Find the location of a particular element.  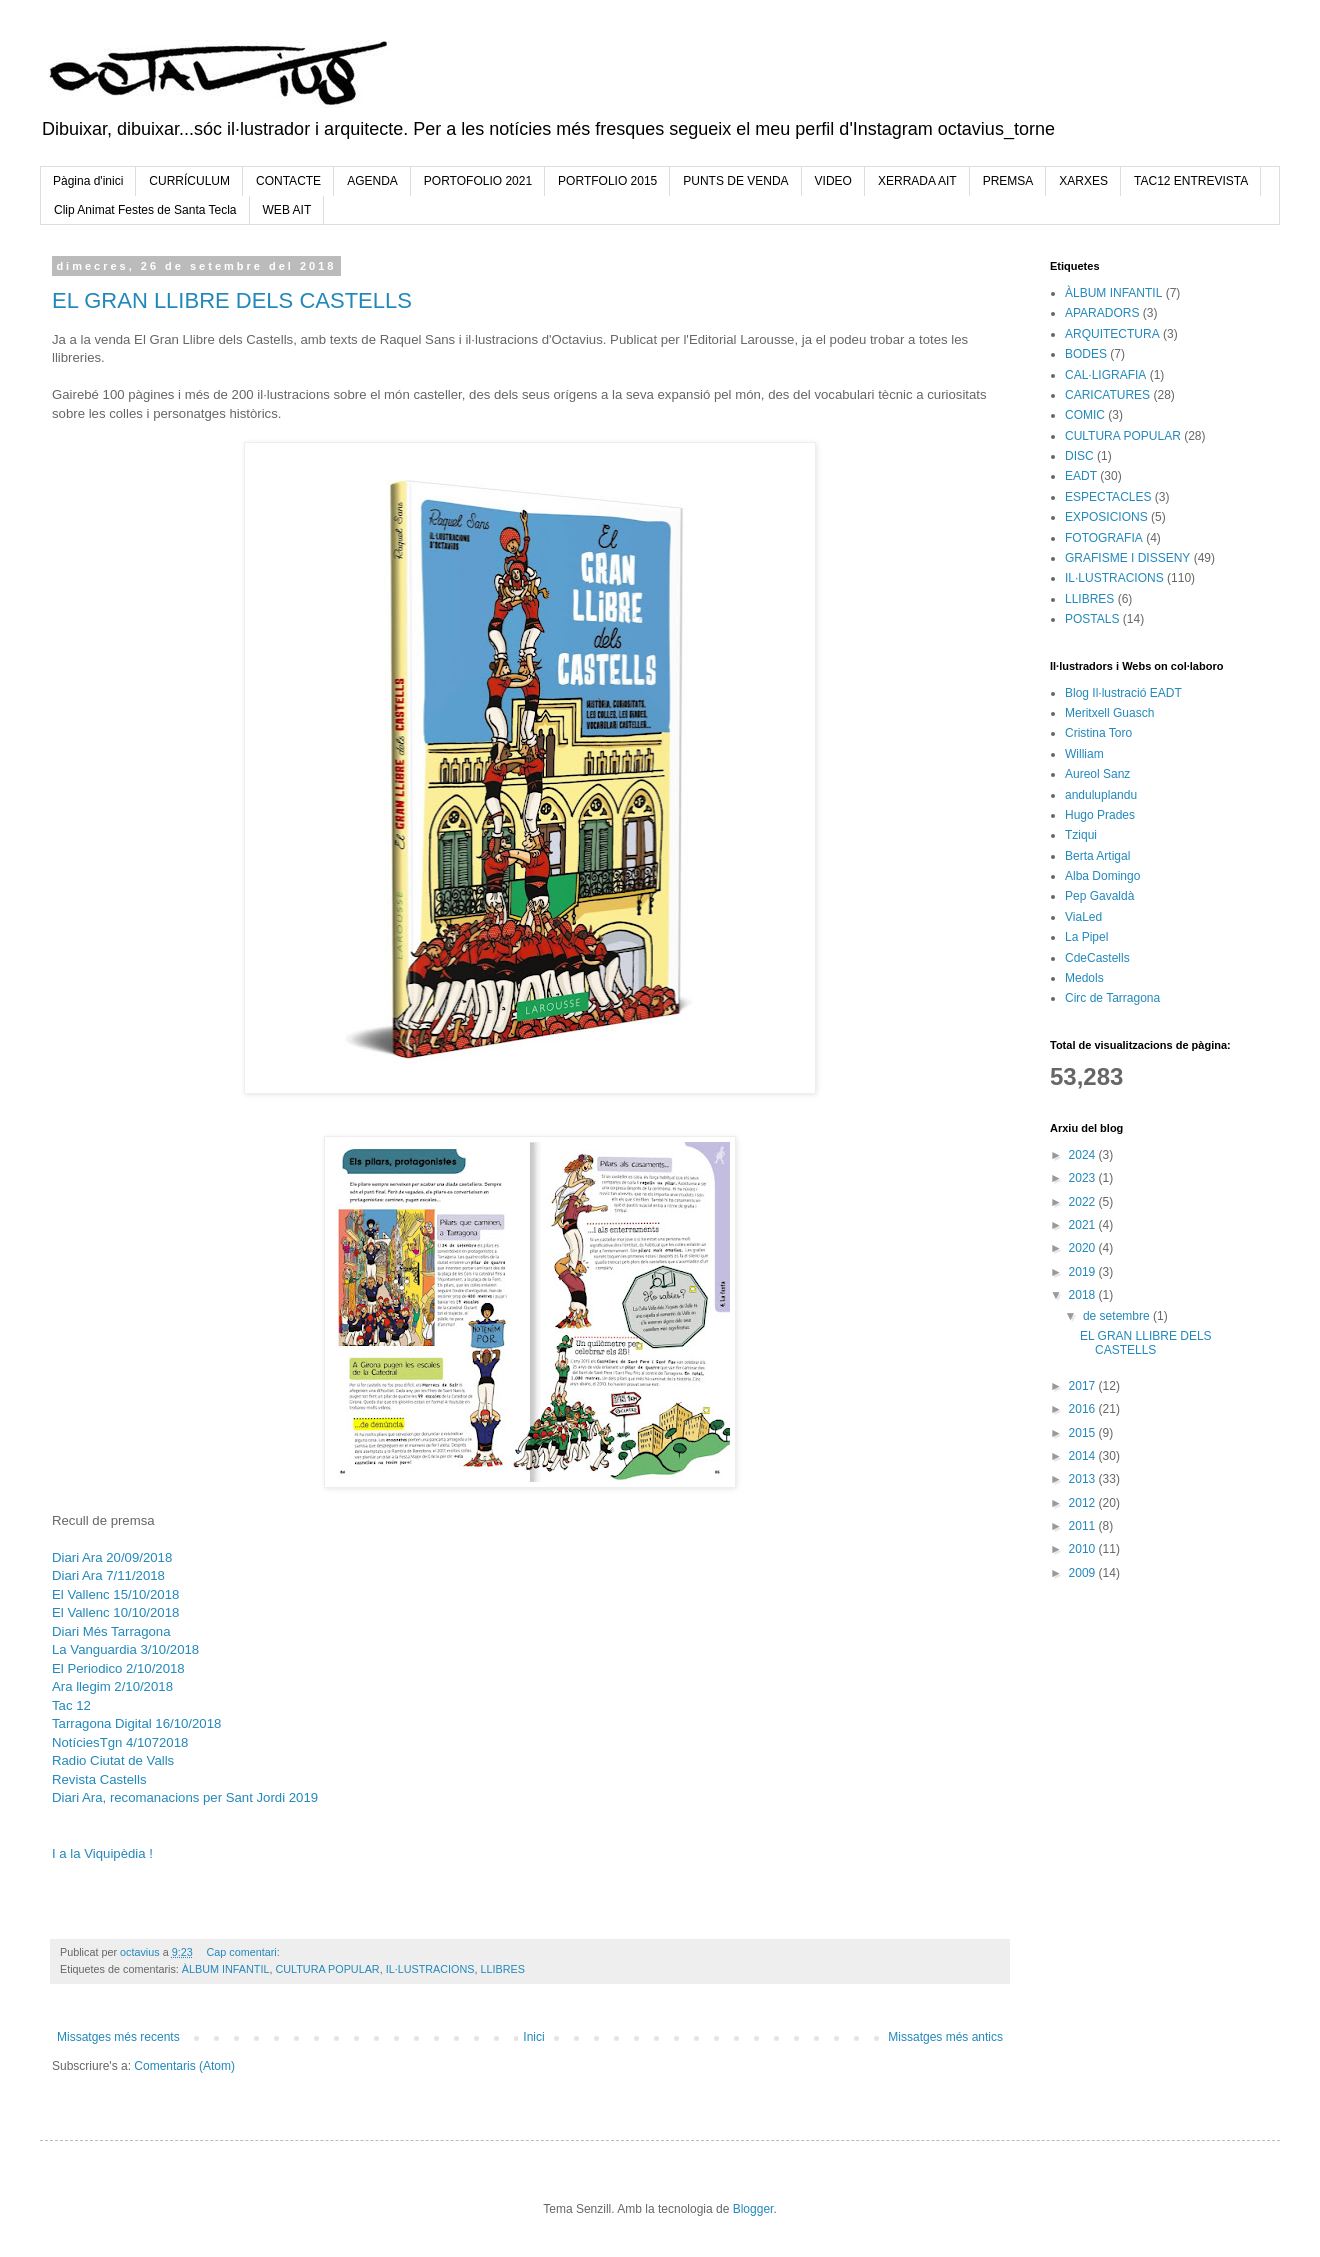

TAC12 ENTREVISTA is located at coordinates (1191, 181).